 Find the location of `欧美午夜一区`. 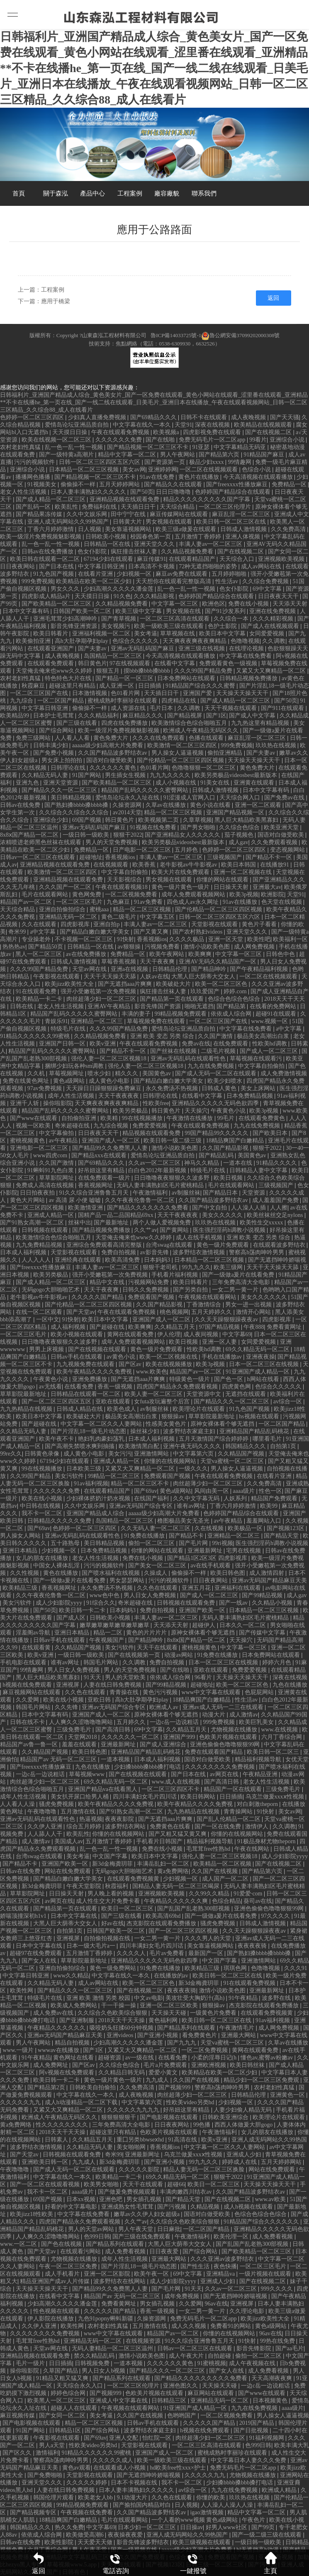

欧美午夜一区 is located at coordinates (152, 2274).